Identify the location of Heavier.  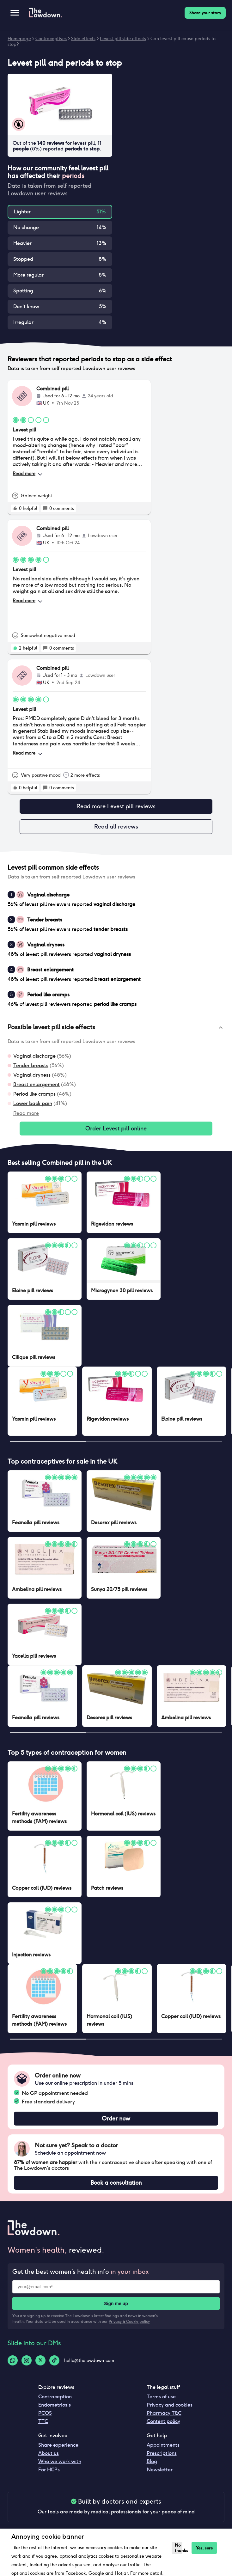
(22, 243).